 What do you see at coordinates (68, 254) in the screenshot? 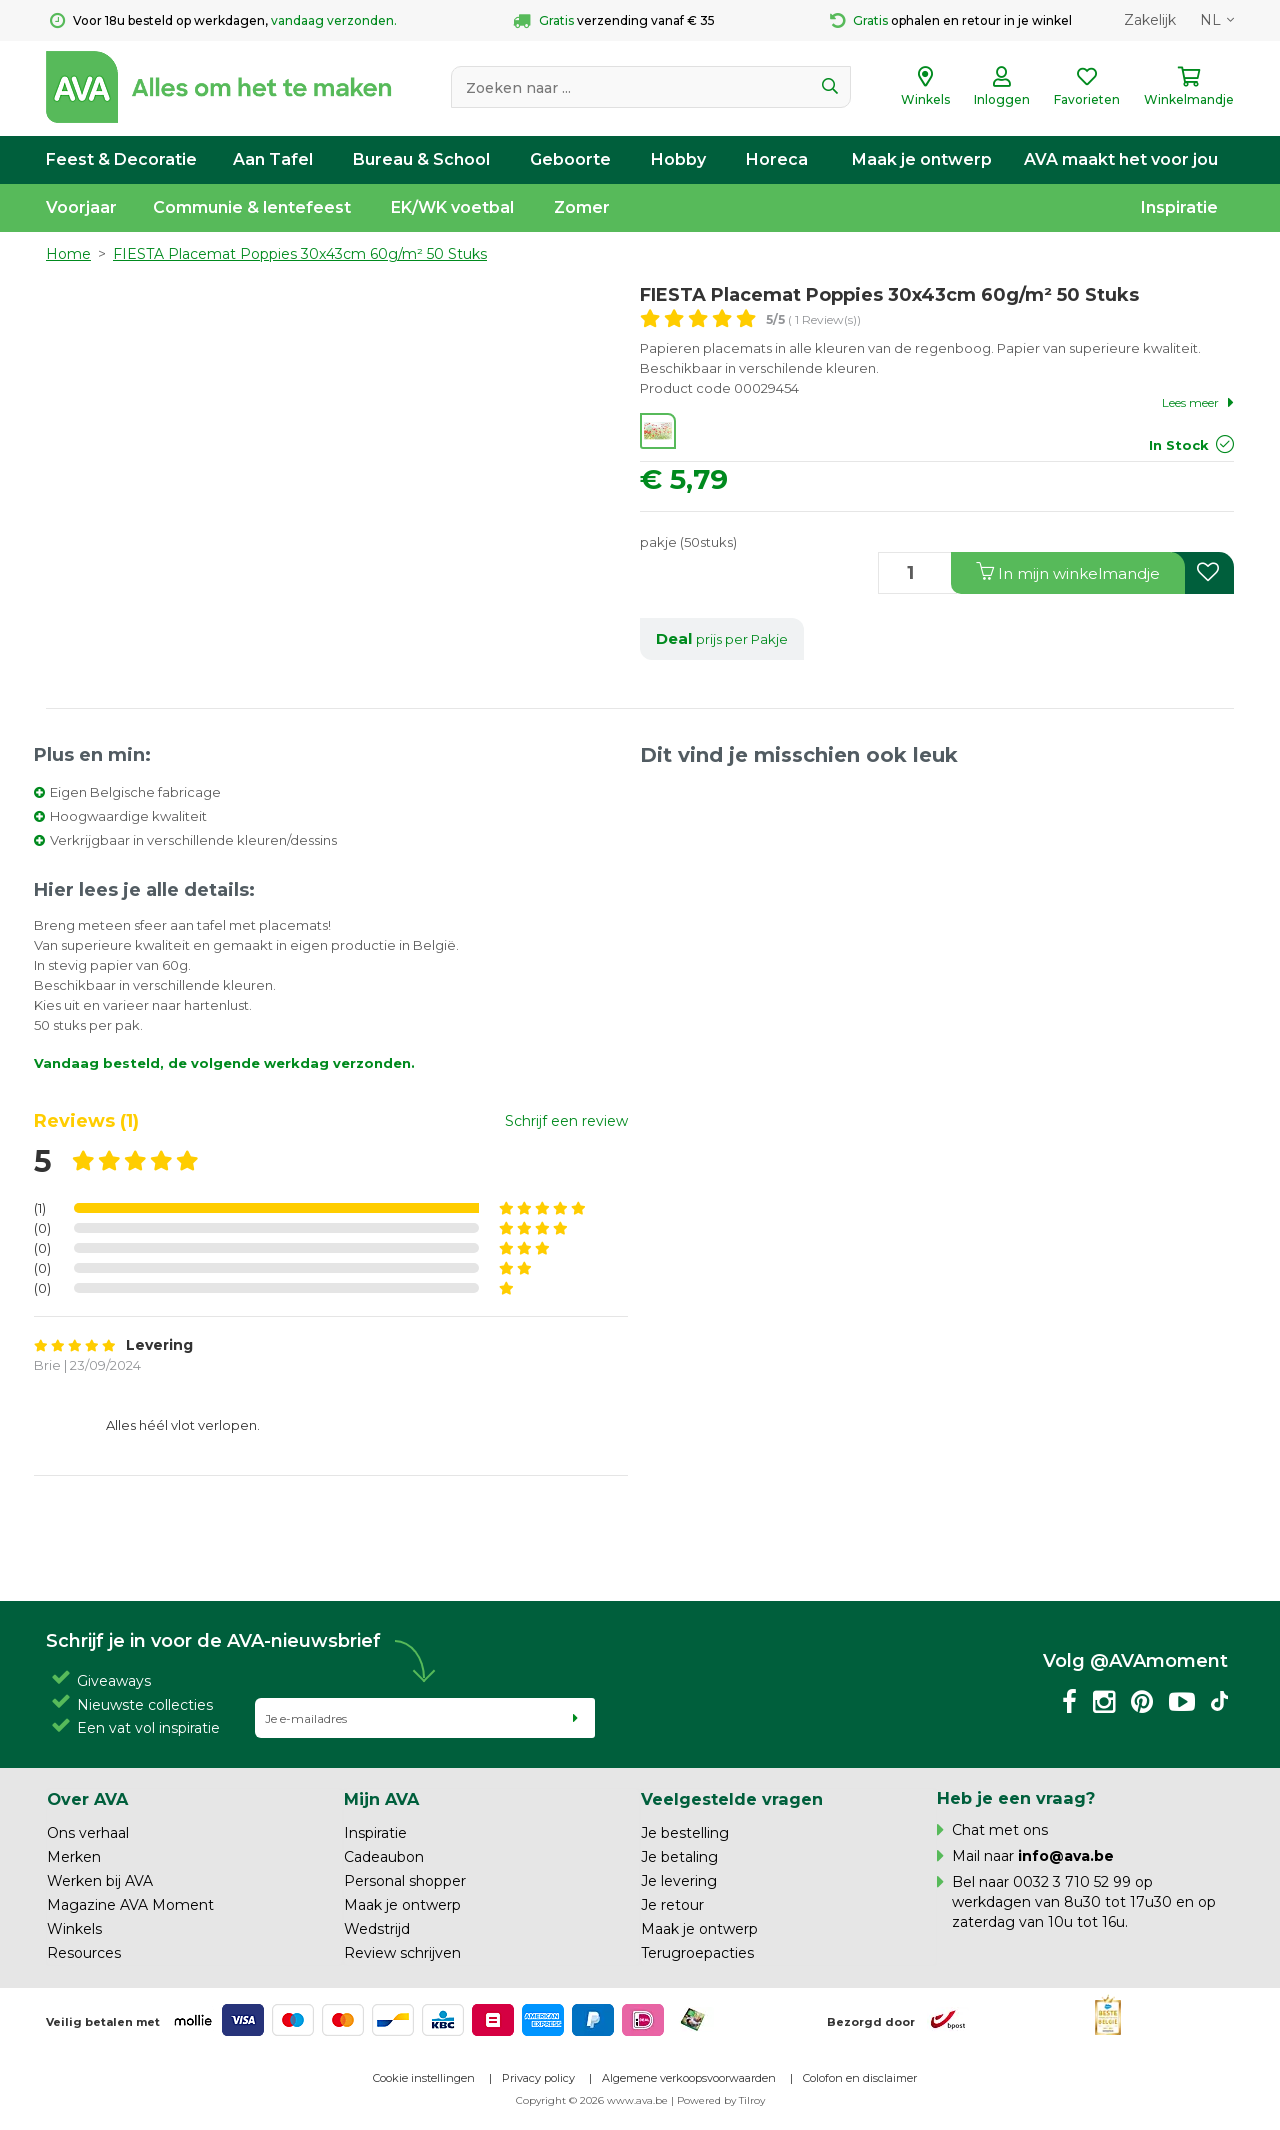
I see `Home` at bounding box center [68, 254].